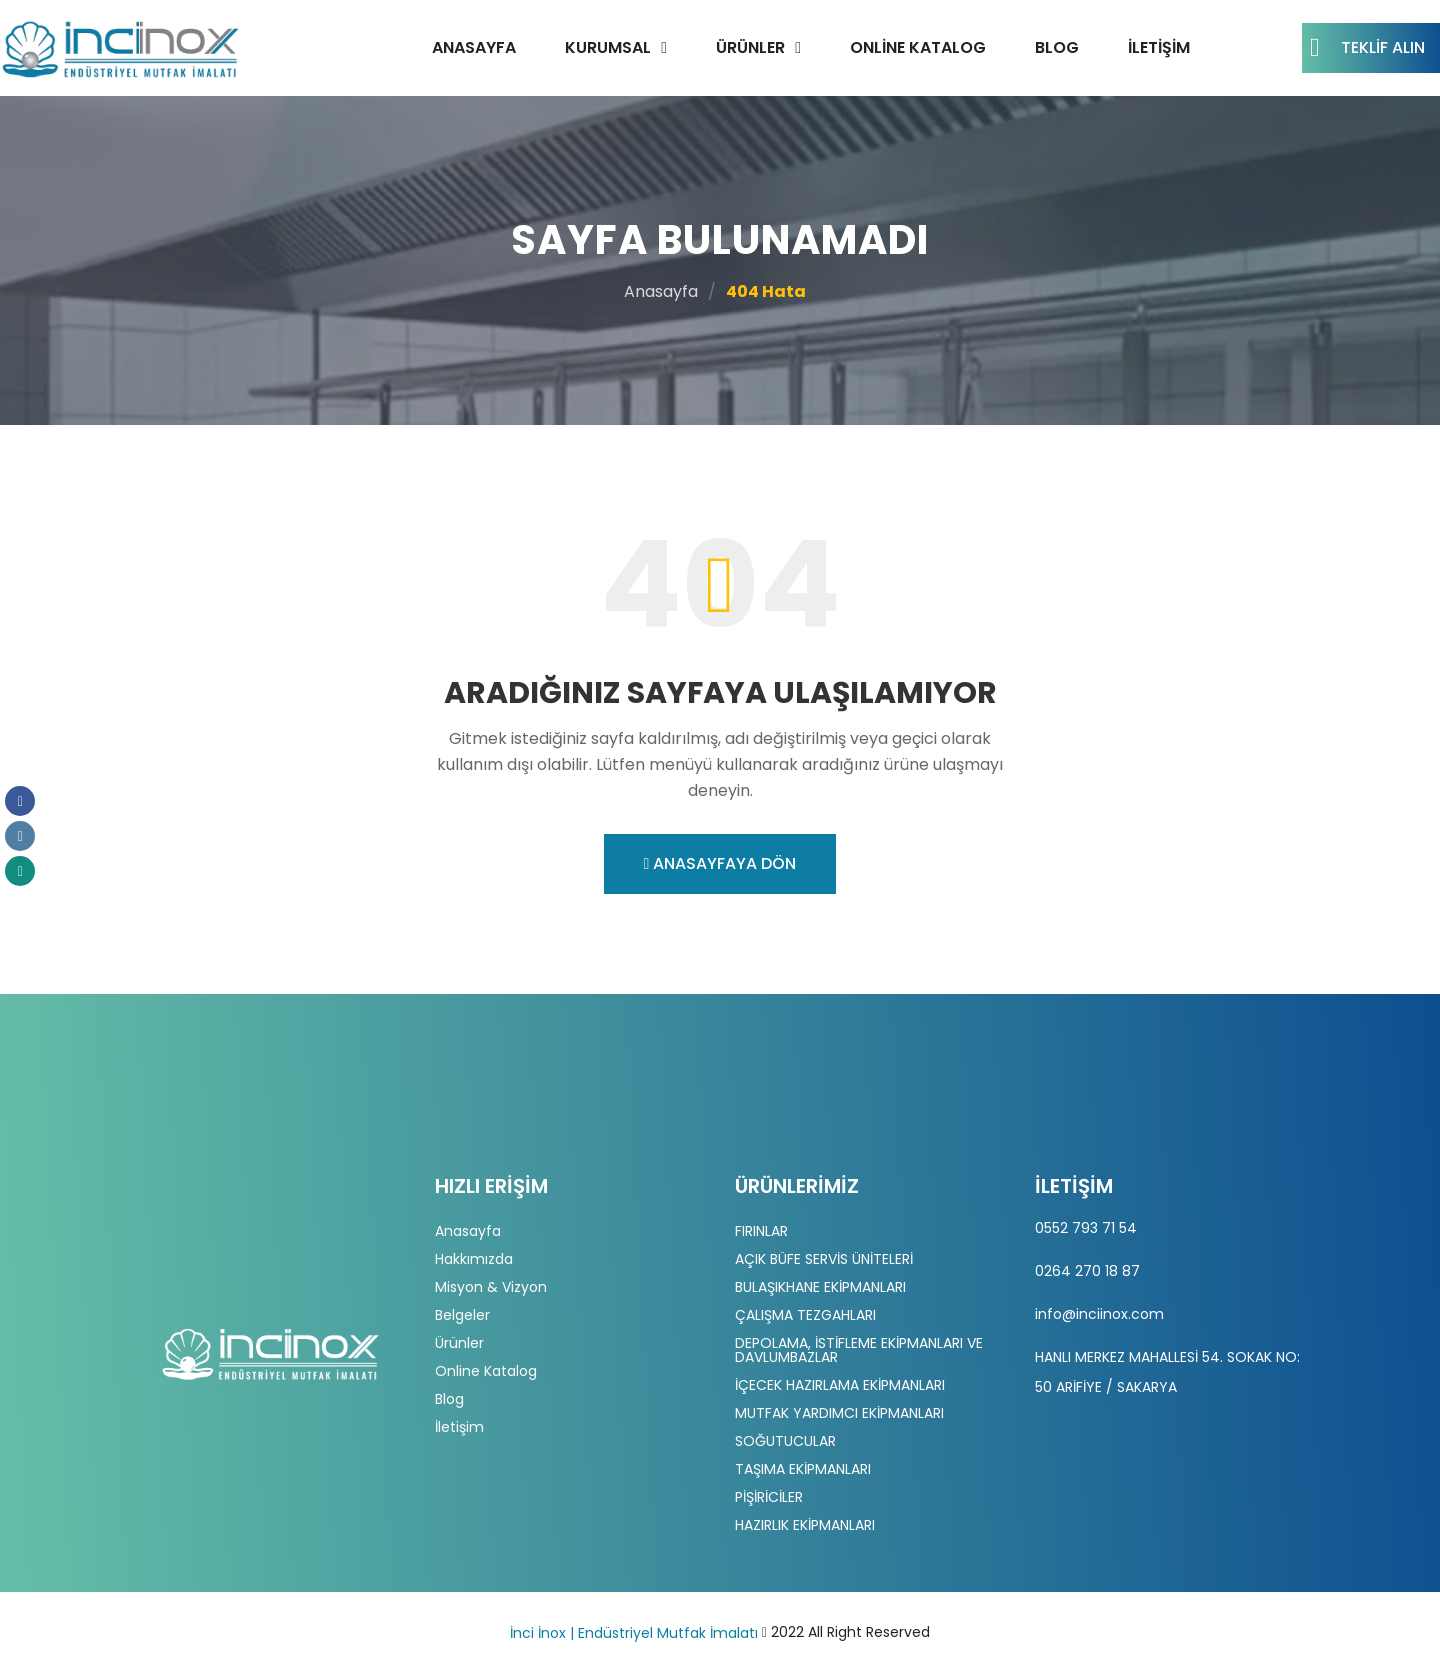 This screenshot has height=1672, width=1440. I want to click on DEPOLAMA, İSTİFLEME EKİPMANLARI VE DAVLUMBAZLAR, so click(859, 1350).